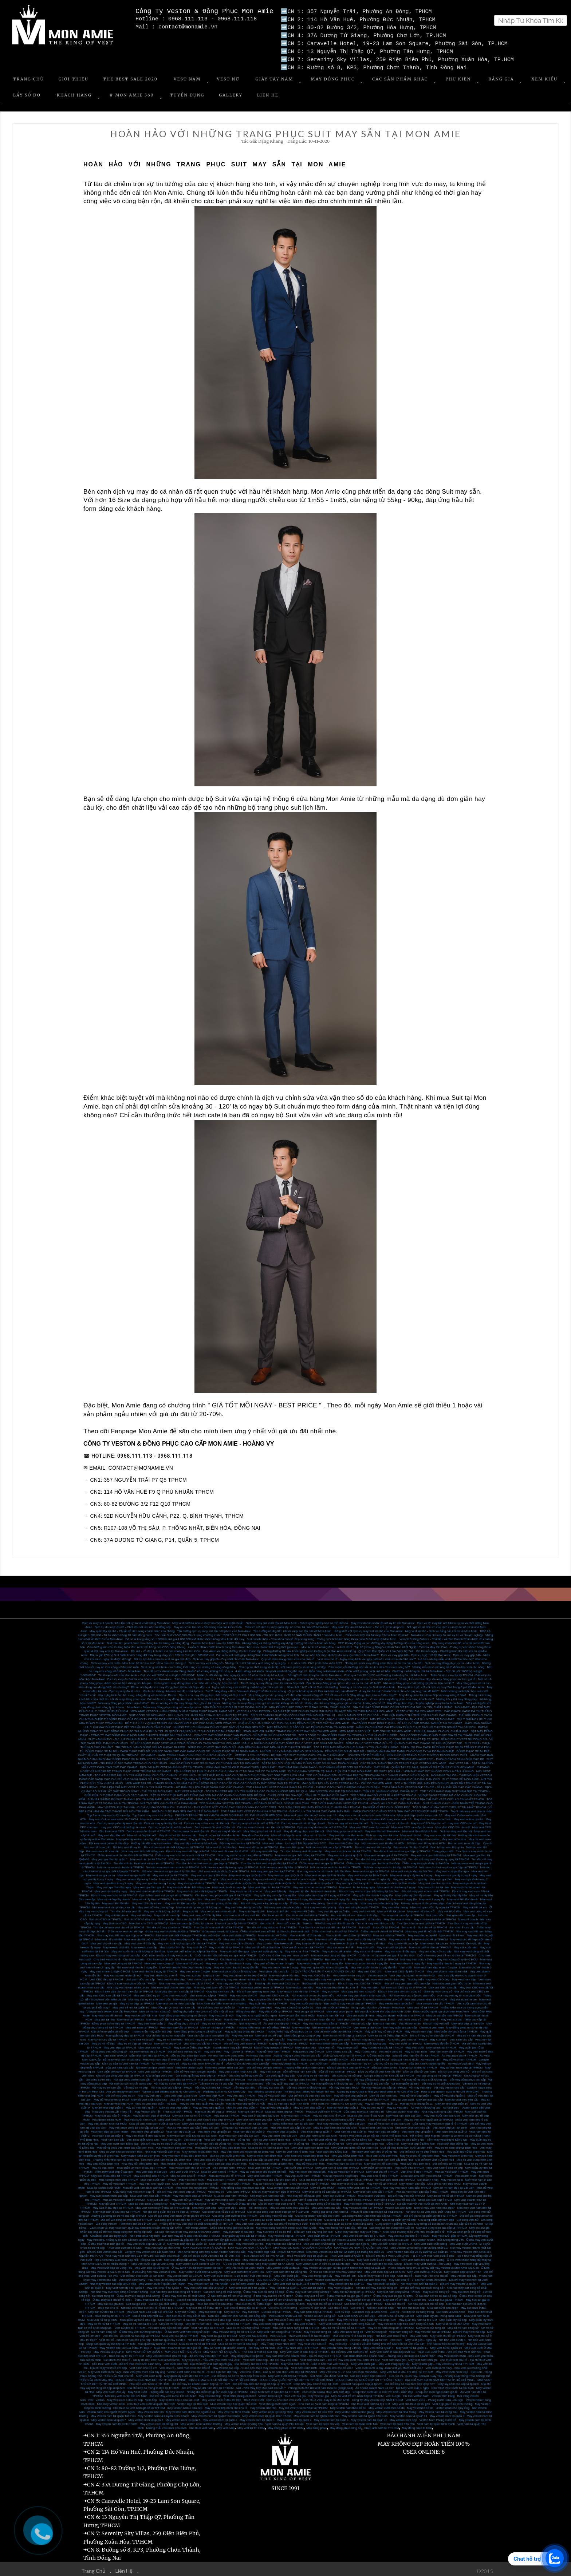  I want to click on BÍ QUYẾT CHỌN BỘ SUIT SUI GIA ĐẸP DÀNH TẶNG BỐ, so click(202, 1728).